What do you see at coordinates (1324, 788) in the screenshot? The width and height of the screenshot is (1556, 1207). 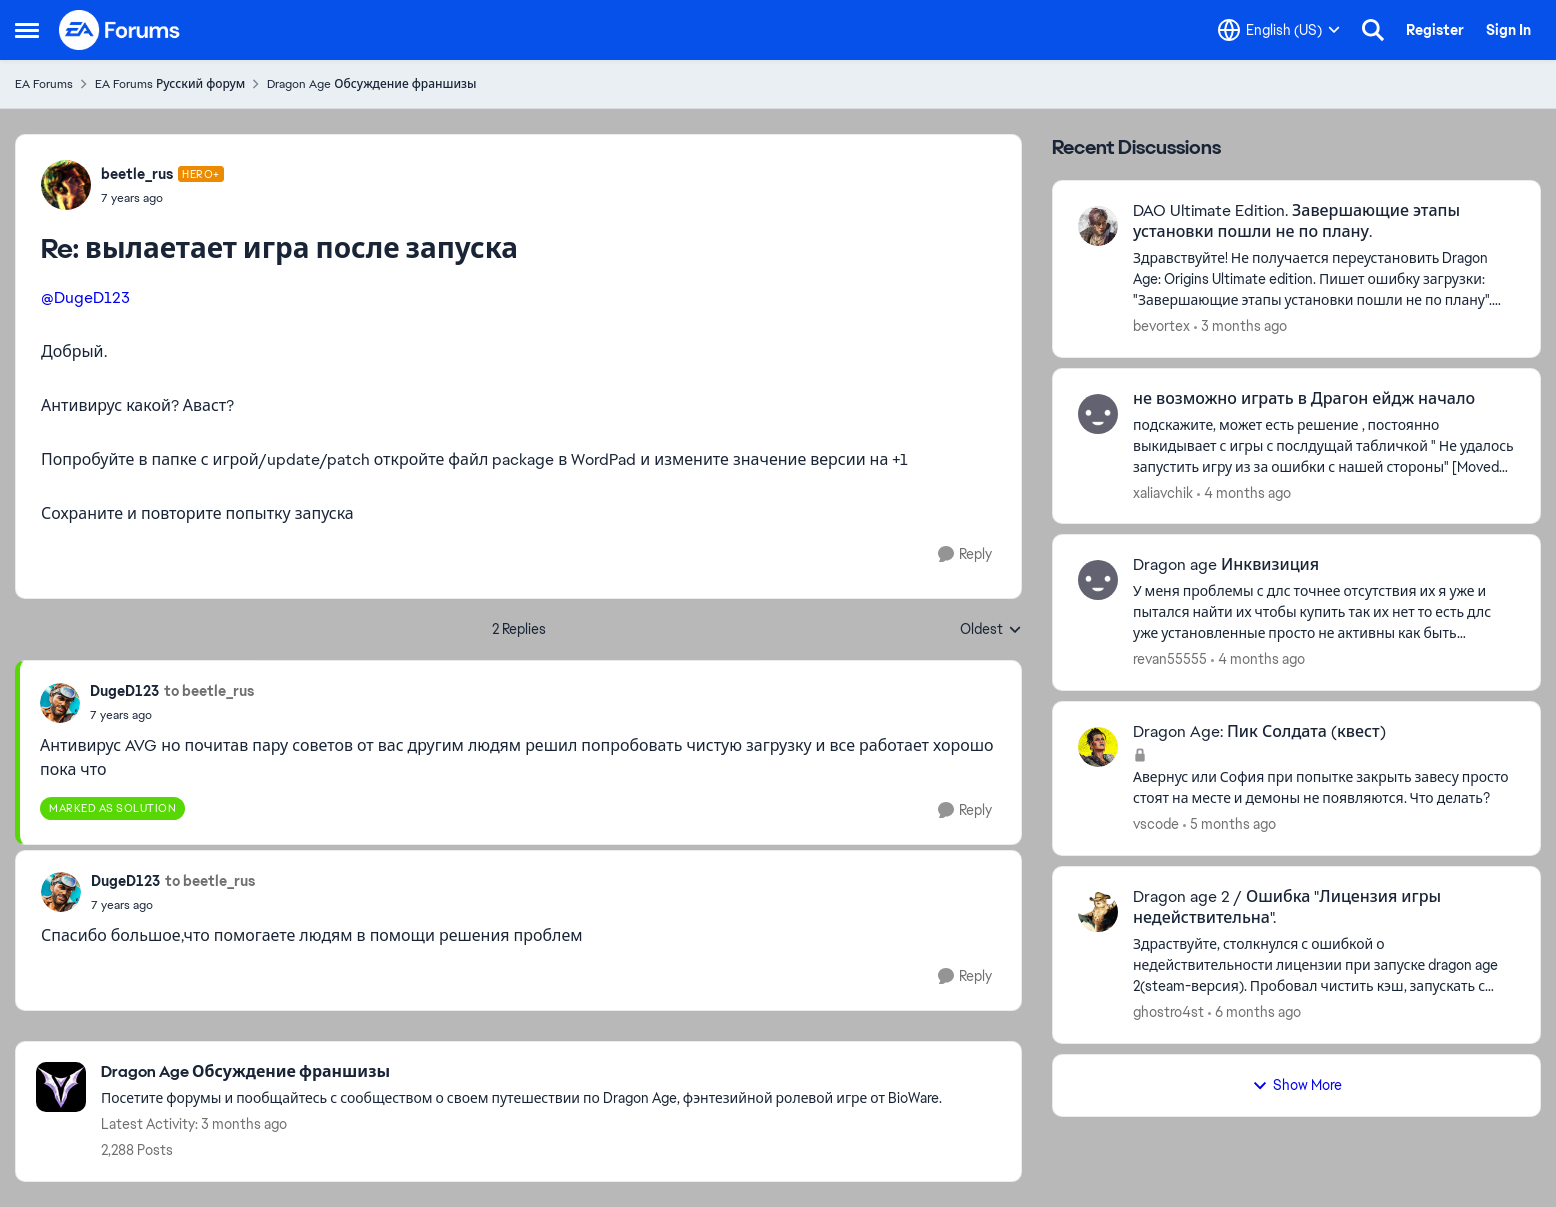 I see `[Авернус или София при попытке закрыть завесу просто стоят на месте и демоны не появляются. Что делать?]` at bounding box center [1324, 788].